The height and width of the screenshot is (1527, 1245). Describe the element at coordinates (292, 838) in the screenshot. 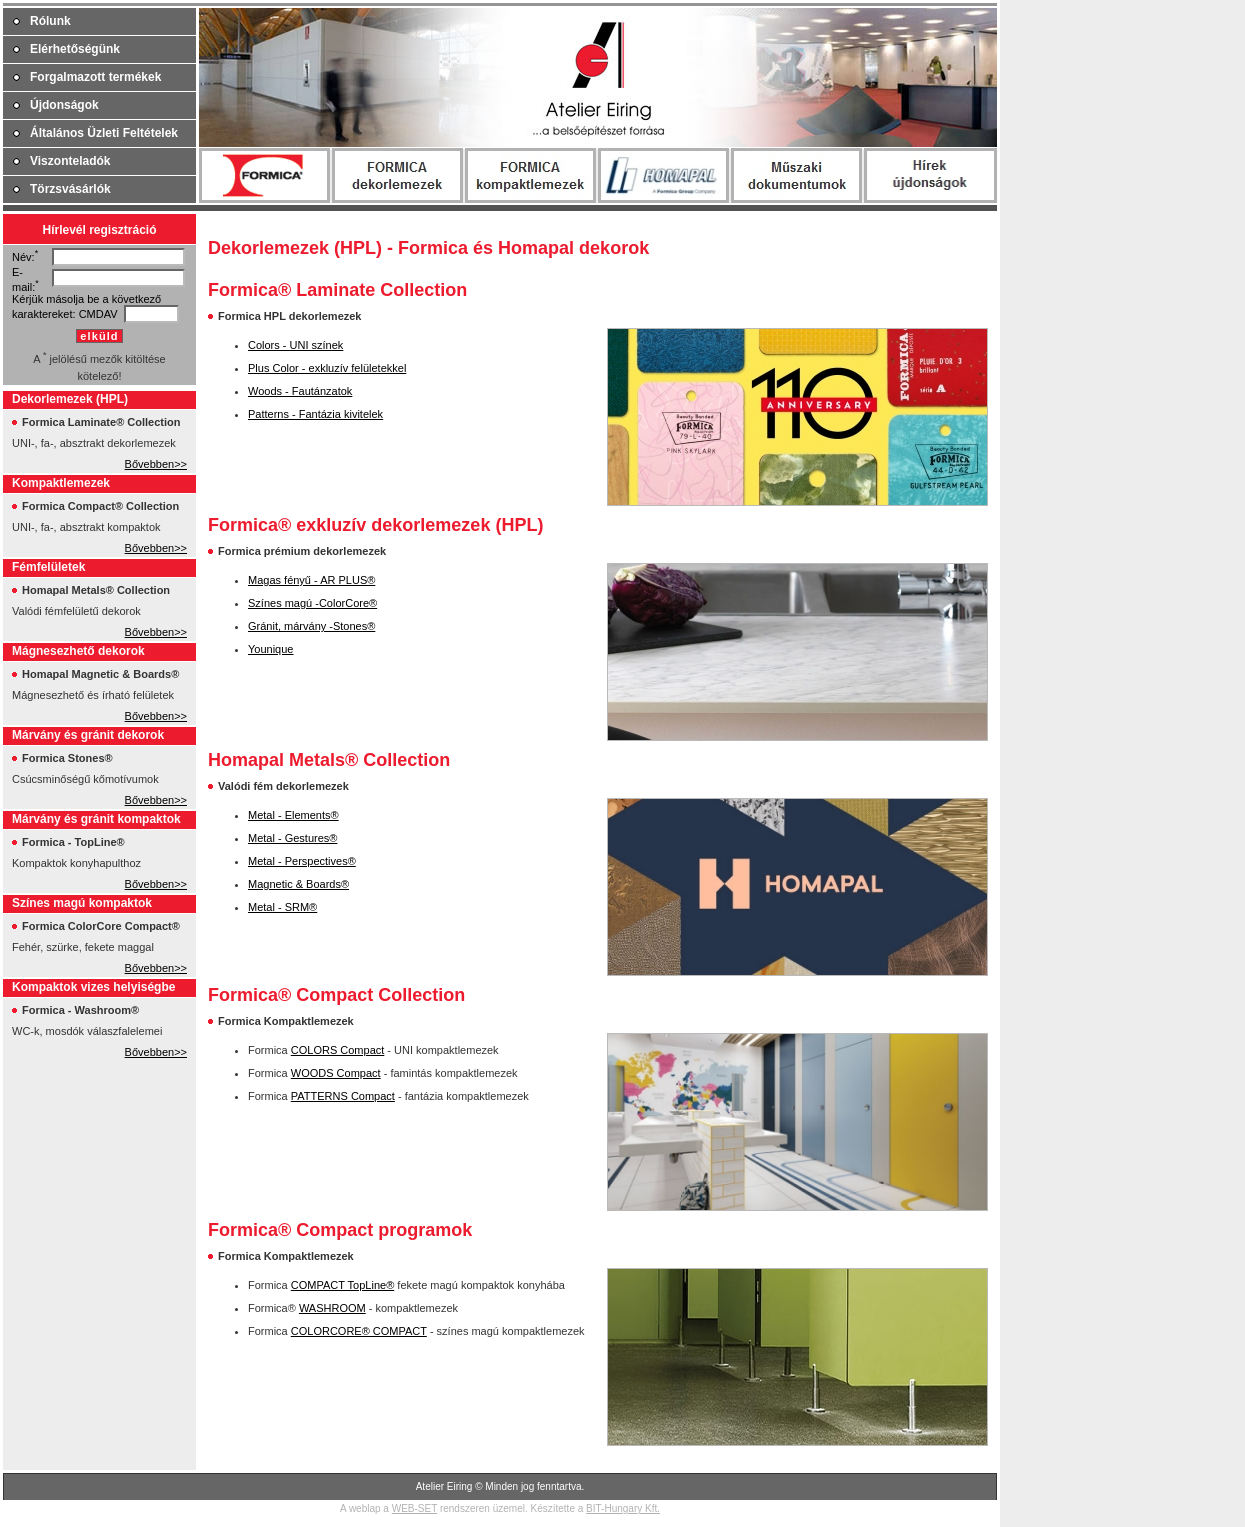

I see `Metal - Gestures®` at that location.